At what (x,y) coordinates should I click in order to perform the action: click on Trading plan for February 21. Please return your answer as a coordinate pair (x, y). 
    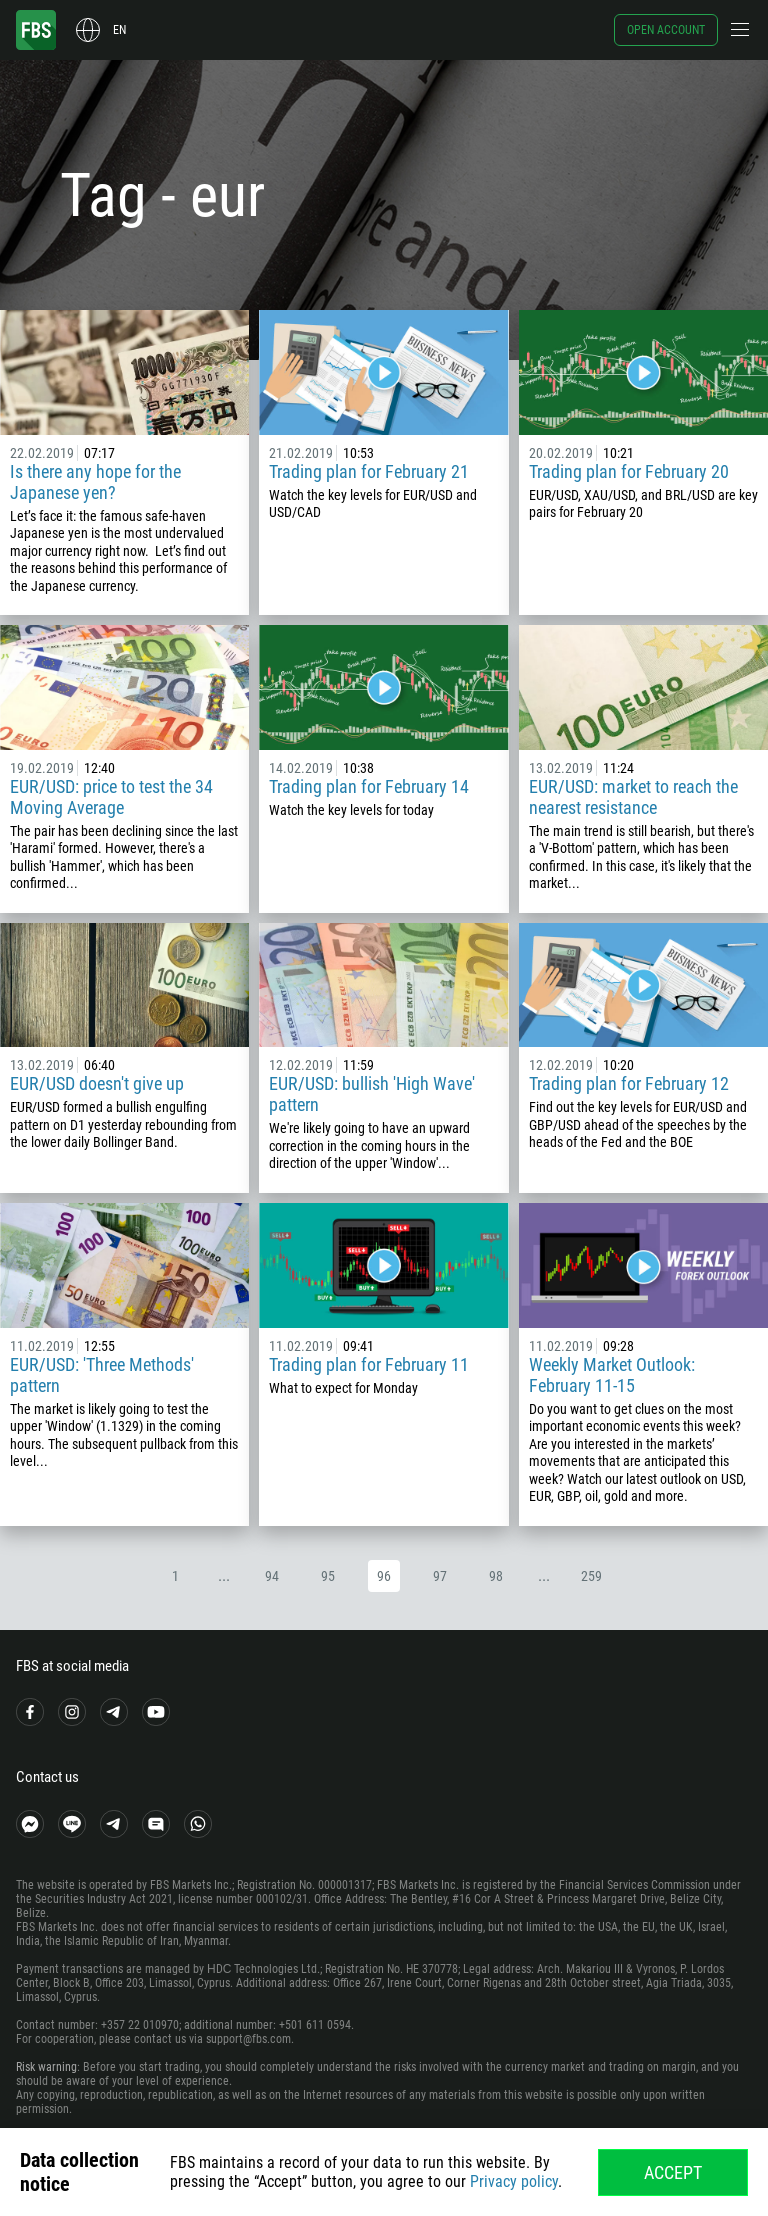
    Looking at the image, I should click on (369, 471).